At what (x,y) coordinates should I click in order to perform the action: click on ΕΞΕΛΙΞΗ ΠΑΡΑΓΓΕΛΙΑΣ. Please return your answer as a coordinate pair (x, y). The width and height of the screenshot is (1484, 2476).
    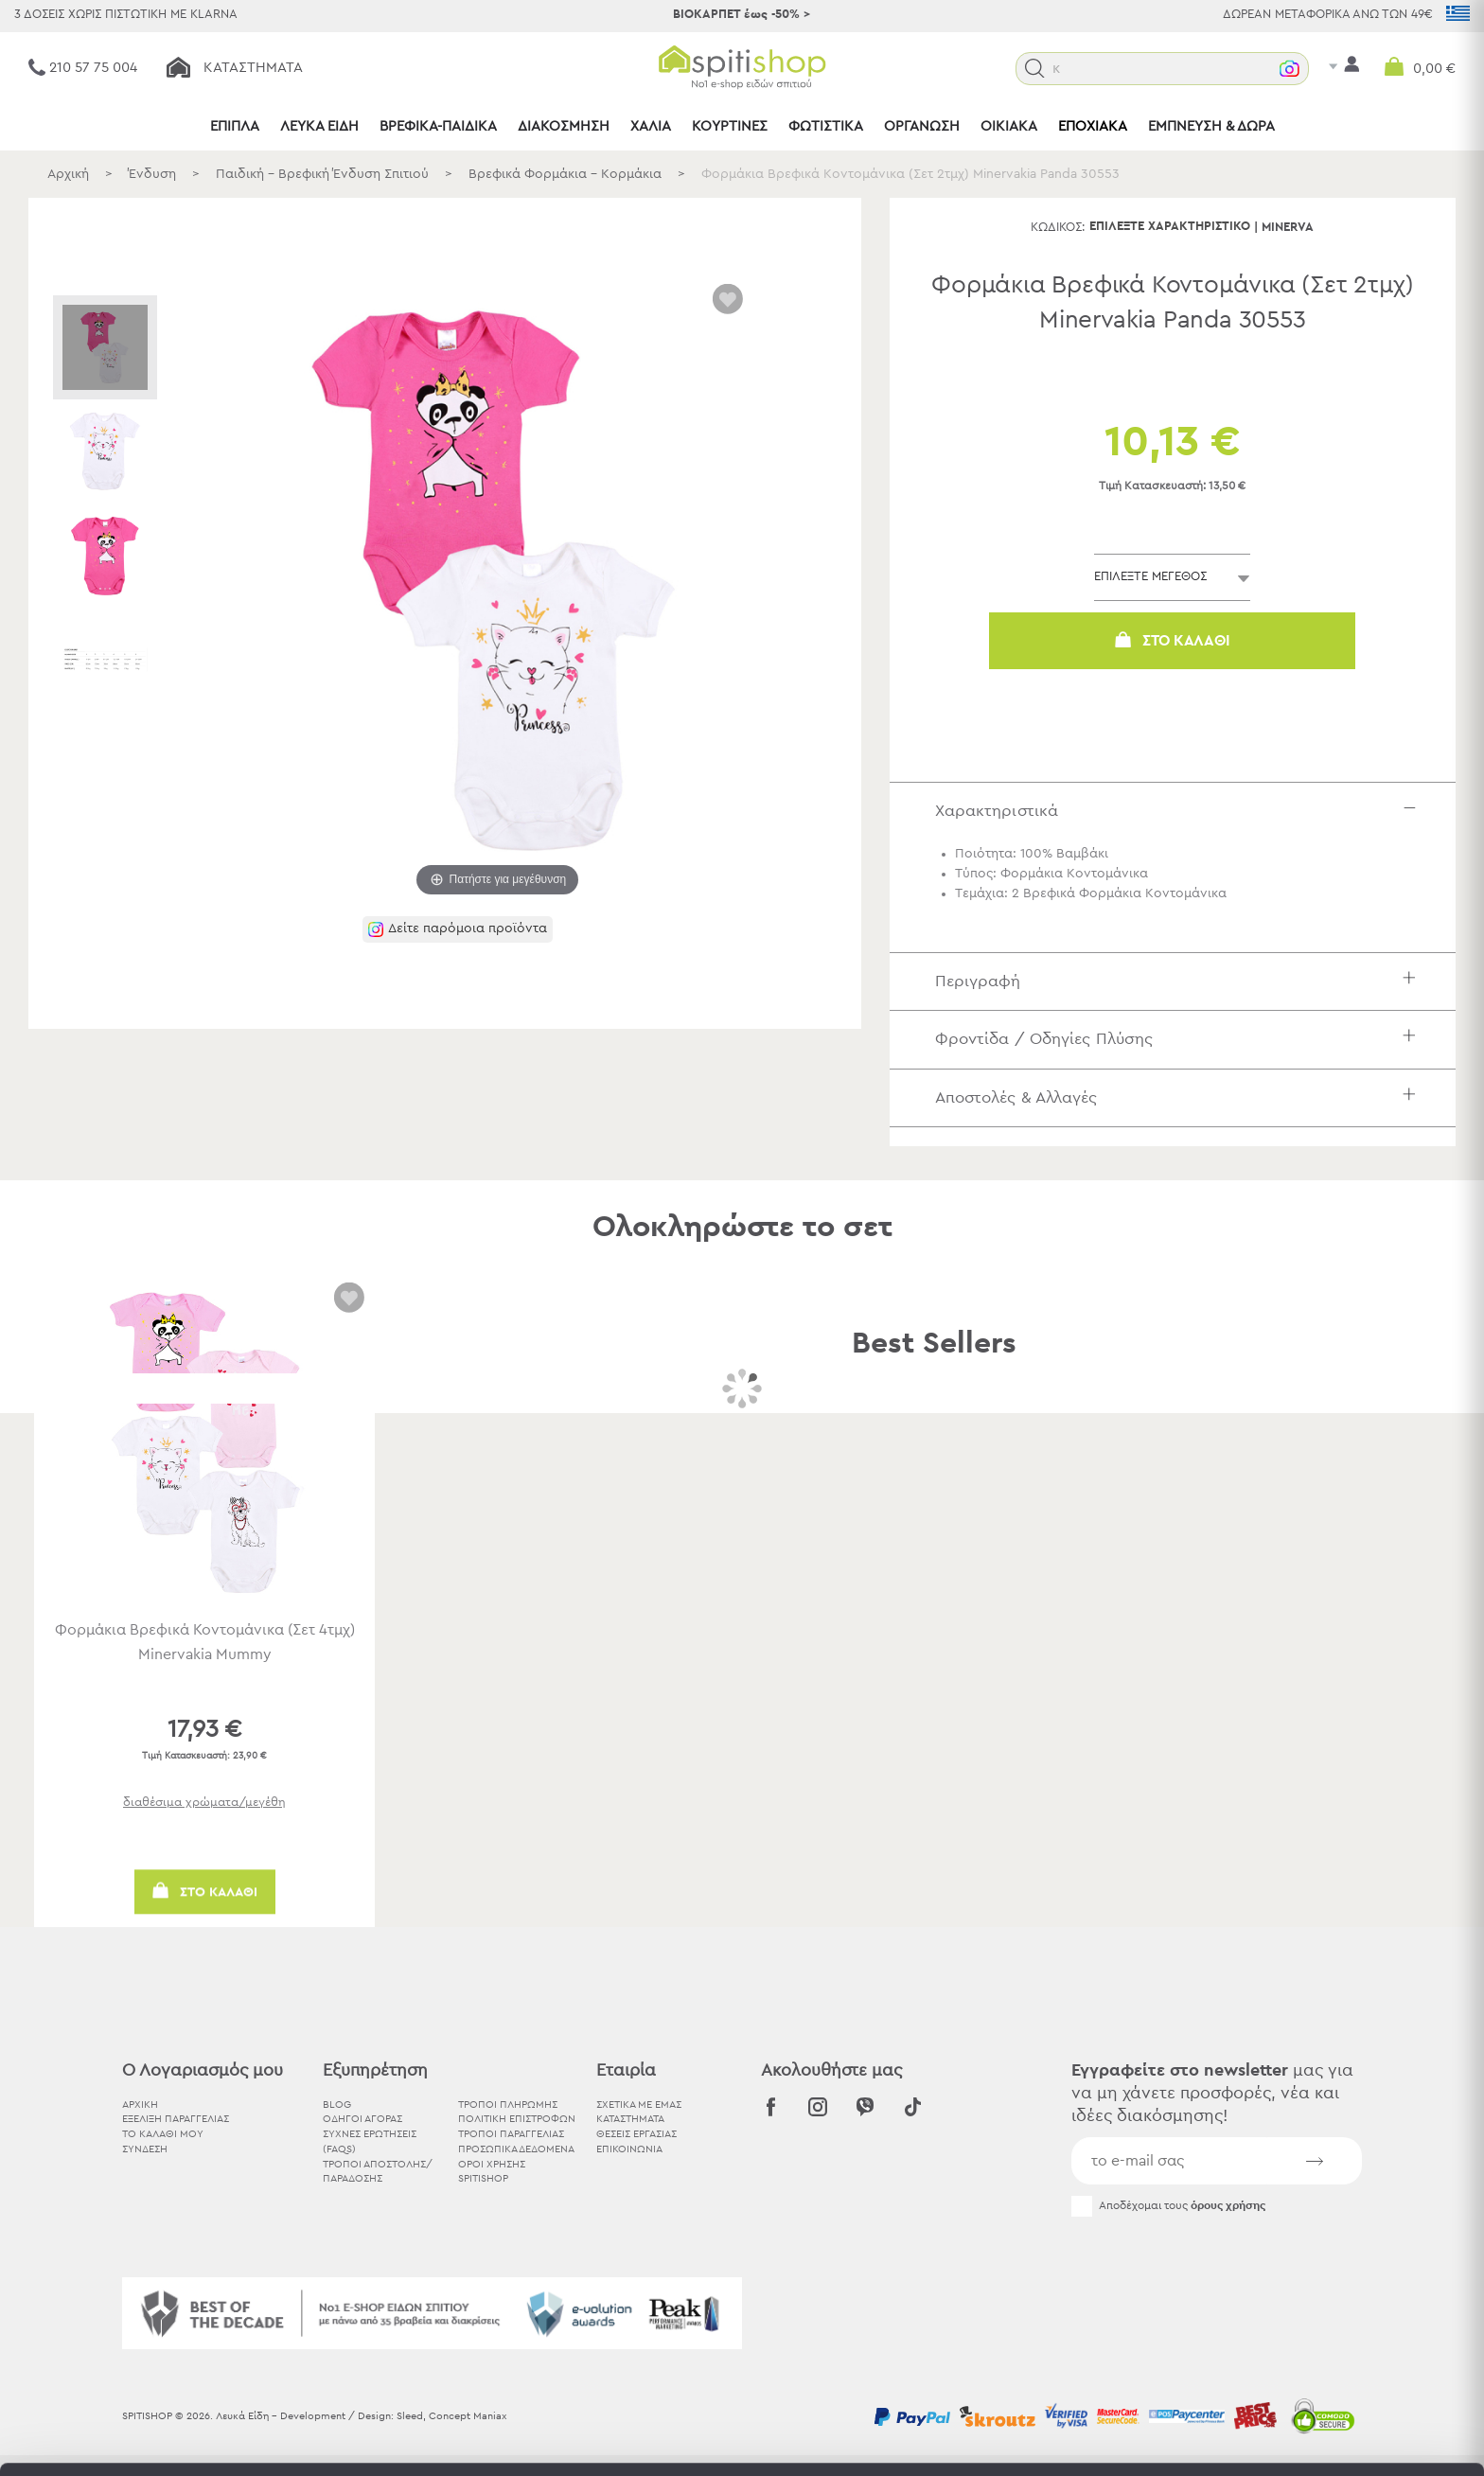
    Looking at the image, I should click on (175, 2118).